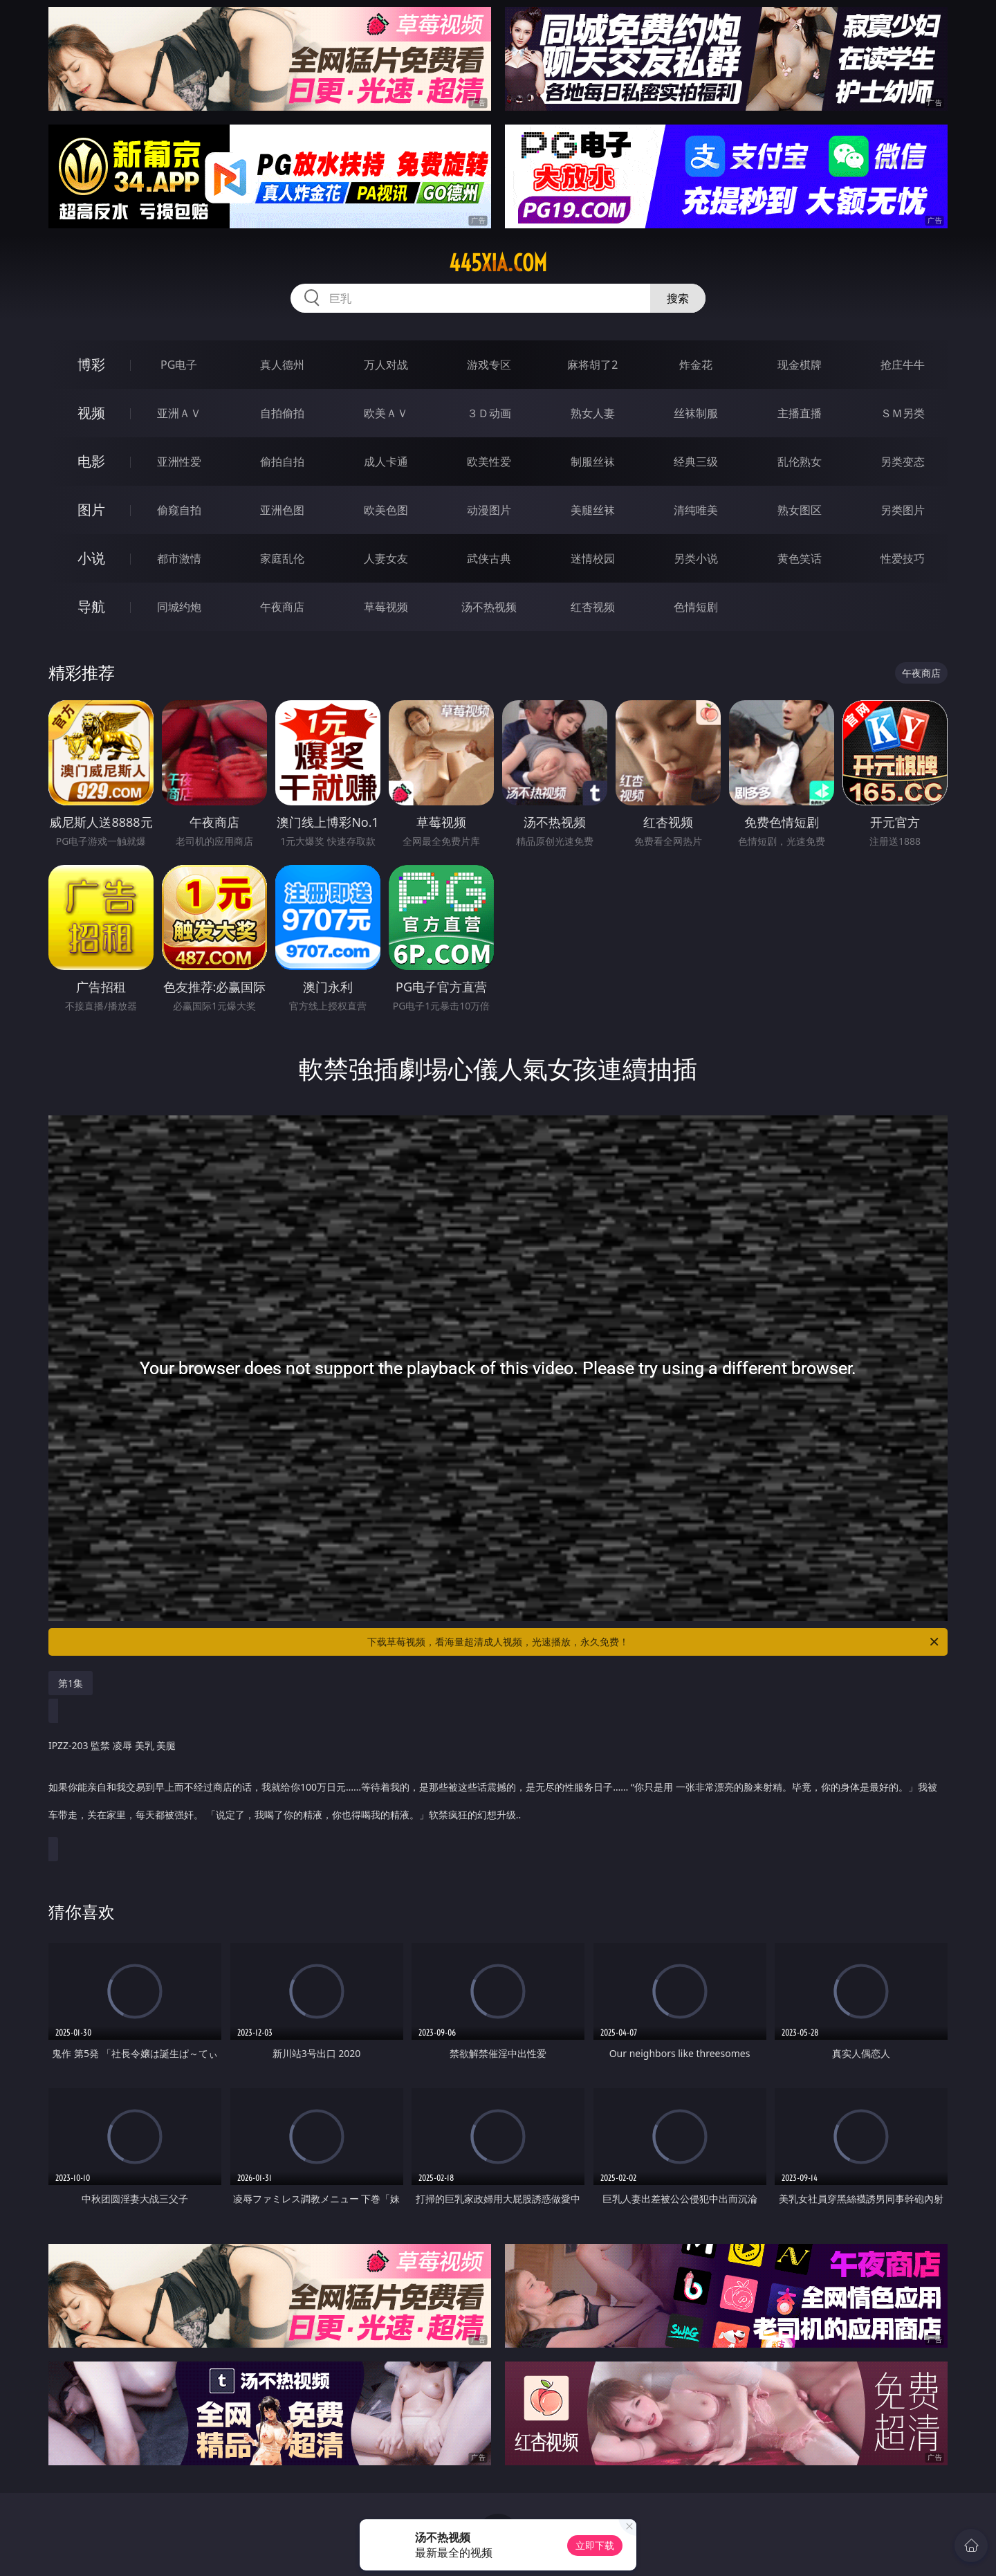 This screenshot has width=996, height=2576. What do you see at coordinates (282, 364) in the screenshot?
I see `真人德州` at bounding box center [282, 364].